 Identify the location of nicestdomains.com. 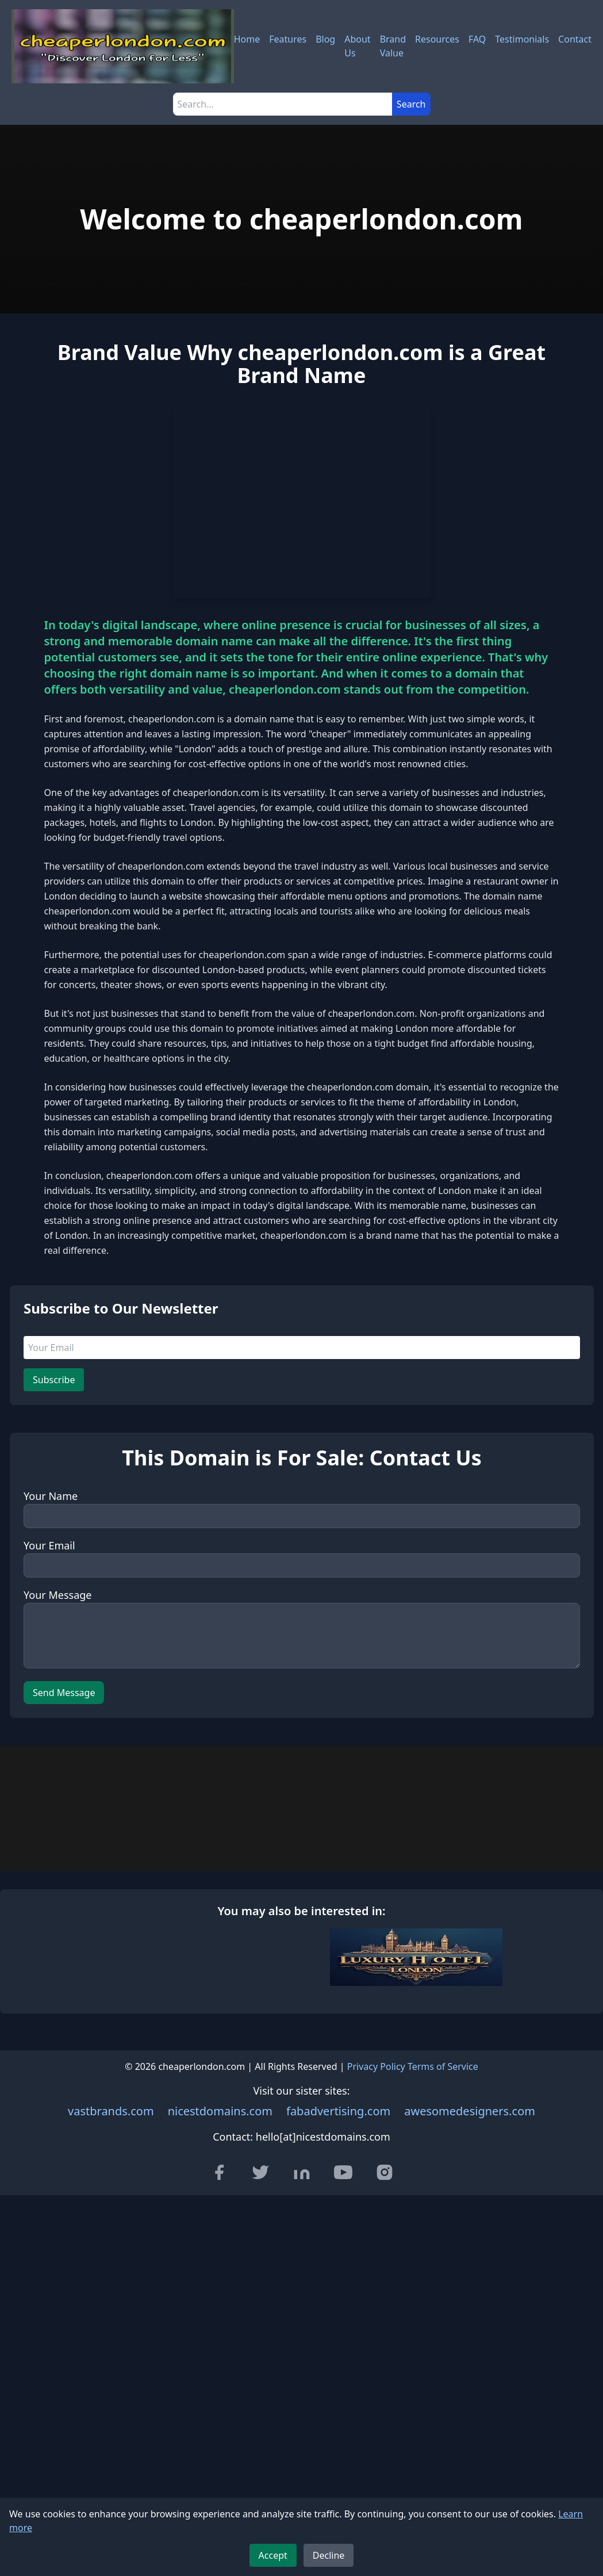
(220, 2324).